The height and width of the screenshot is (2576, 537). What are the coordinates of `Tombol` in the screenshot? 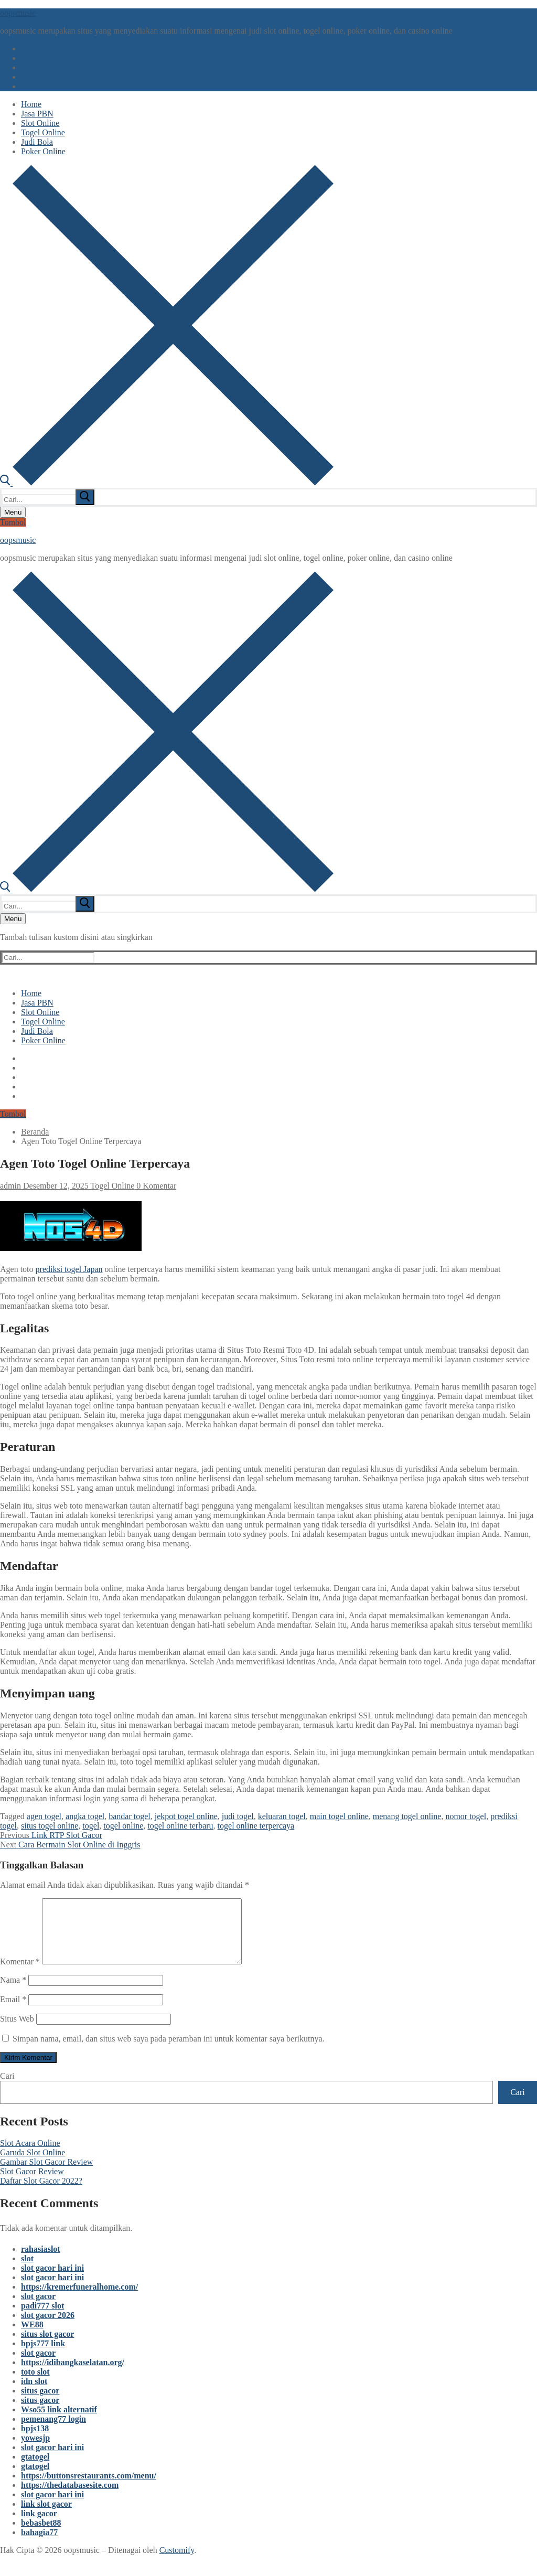 It's located at (13, 522).